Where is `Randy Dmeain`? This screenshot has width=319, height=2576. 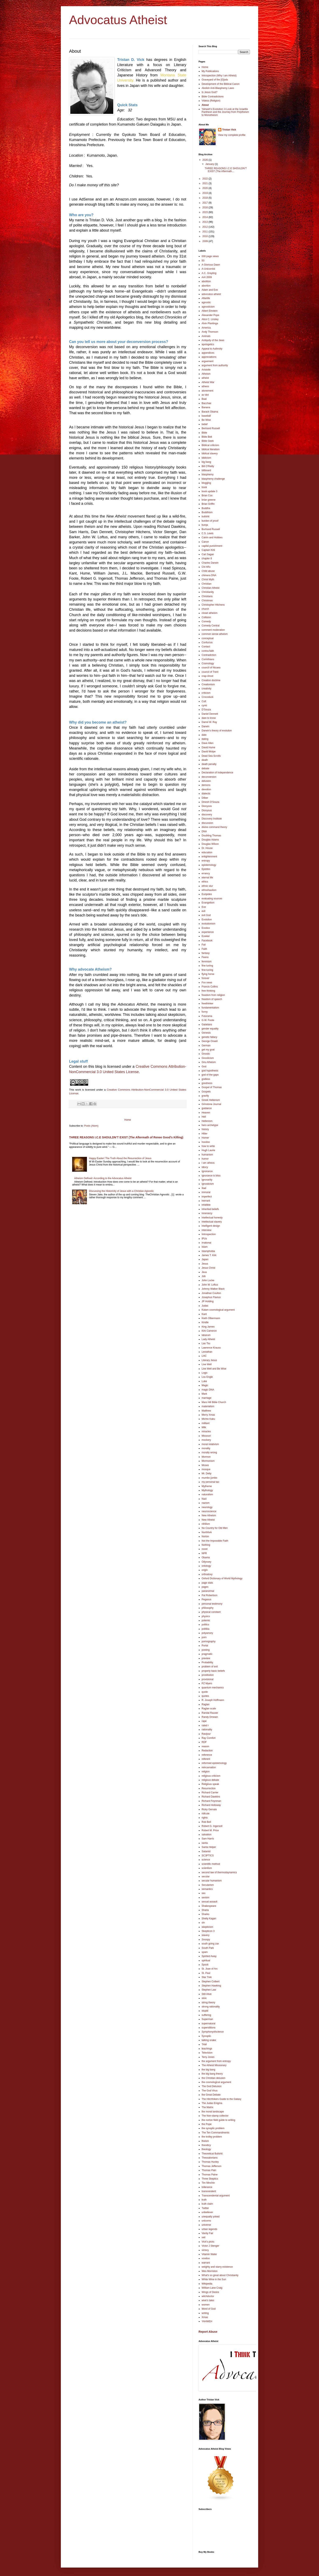
Randy Dmeain is located at coordinates (210, 1717).